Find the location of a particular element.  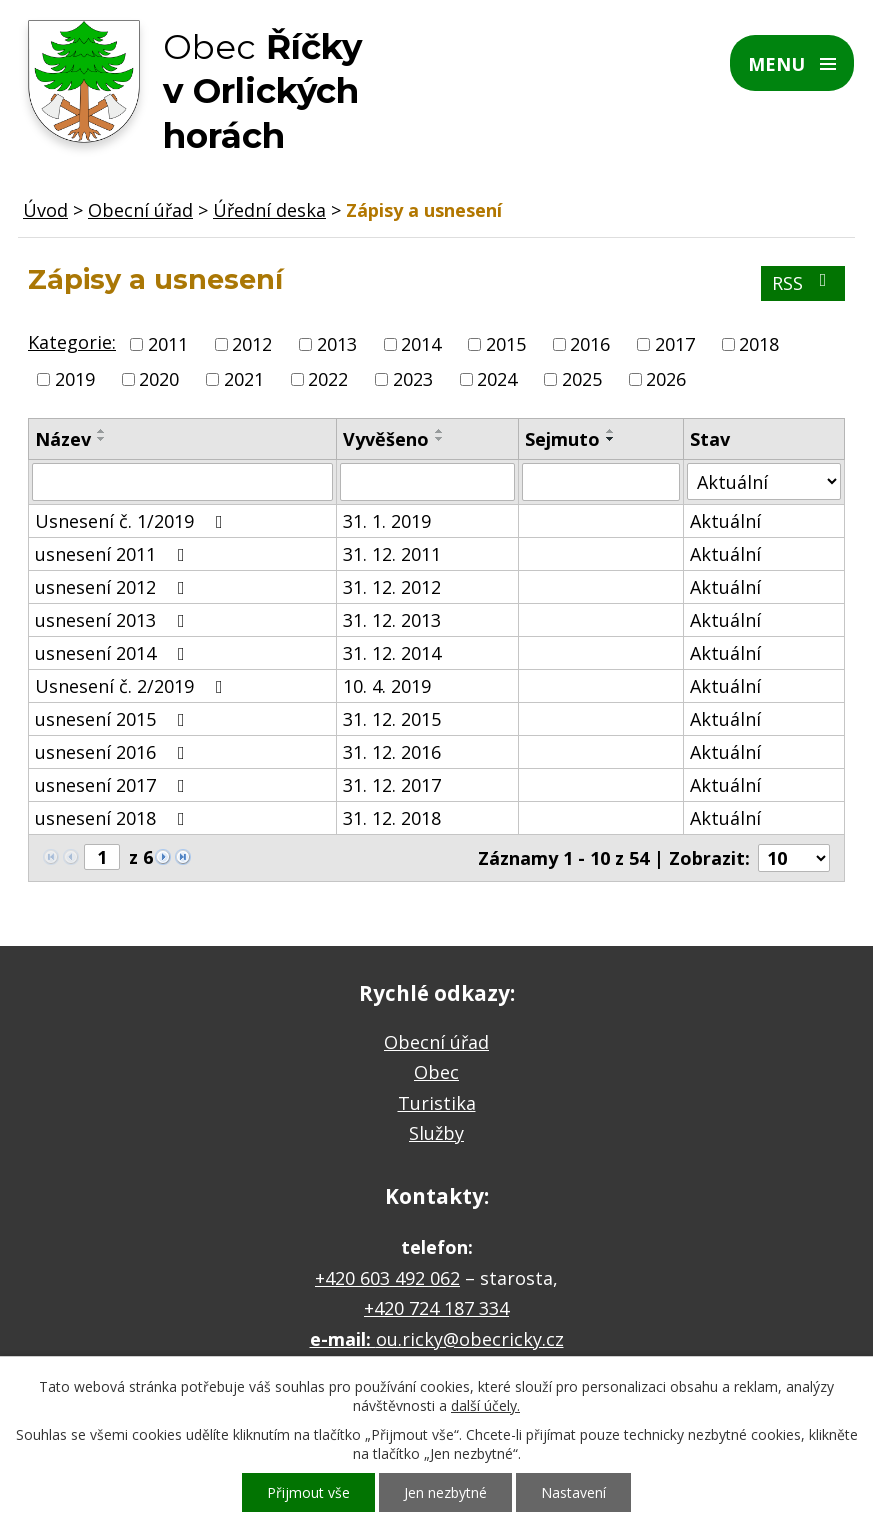

Sejmuto is located at coordinates (562, 439).